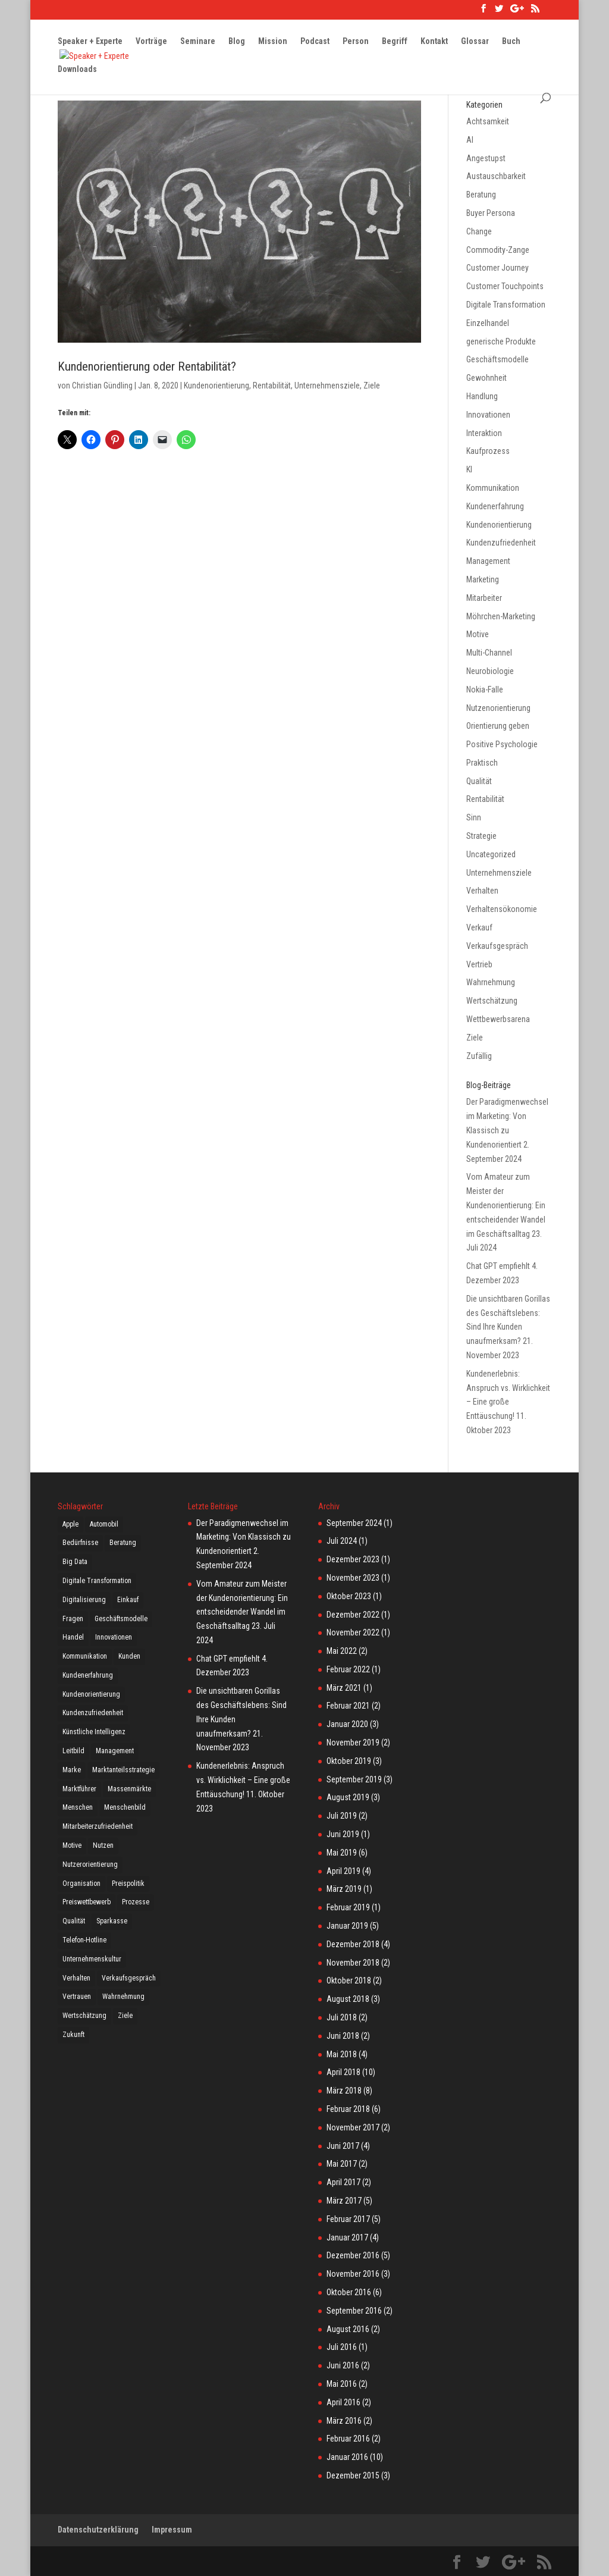 The image size is (609, 2576). I want to click on Customer Journey, so click(497, 267).